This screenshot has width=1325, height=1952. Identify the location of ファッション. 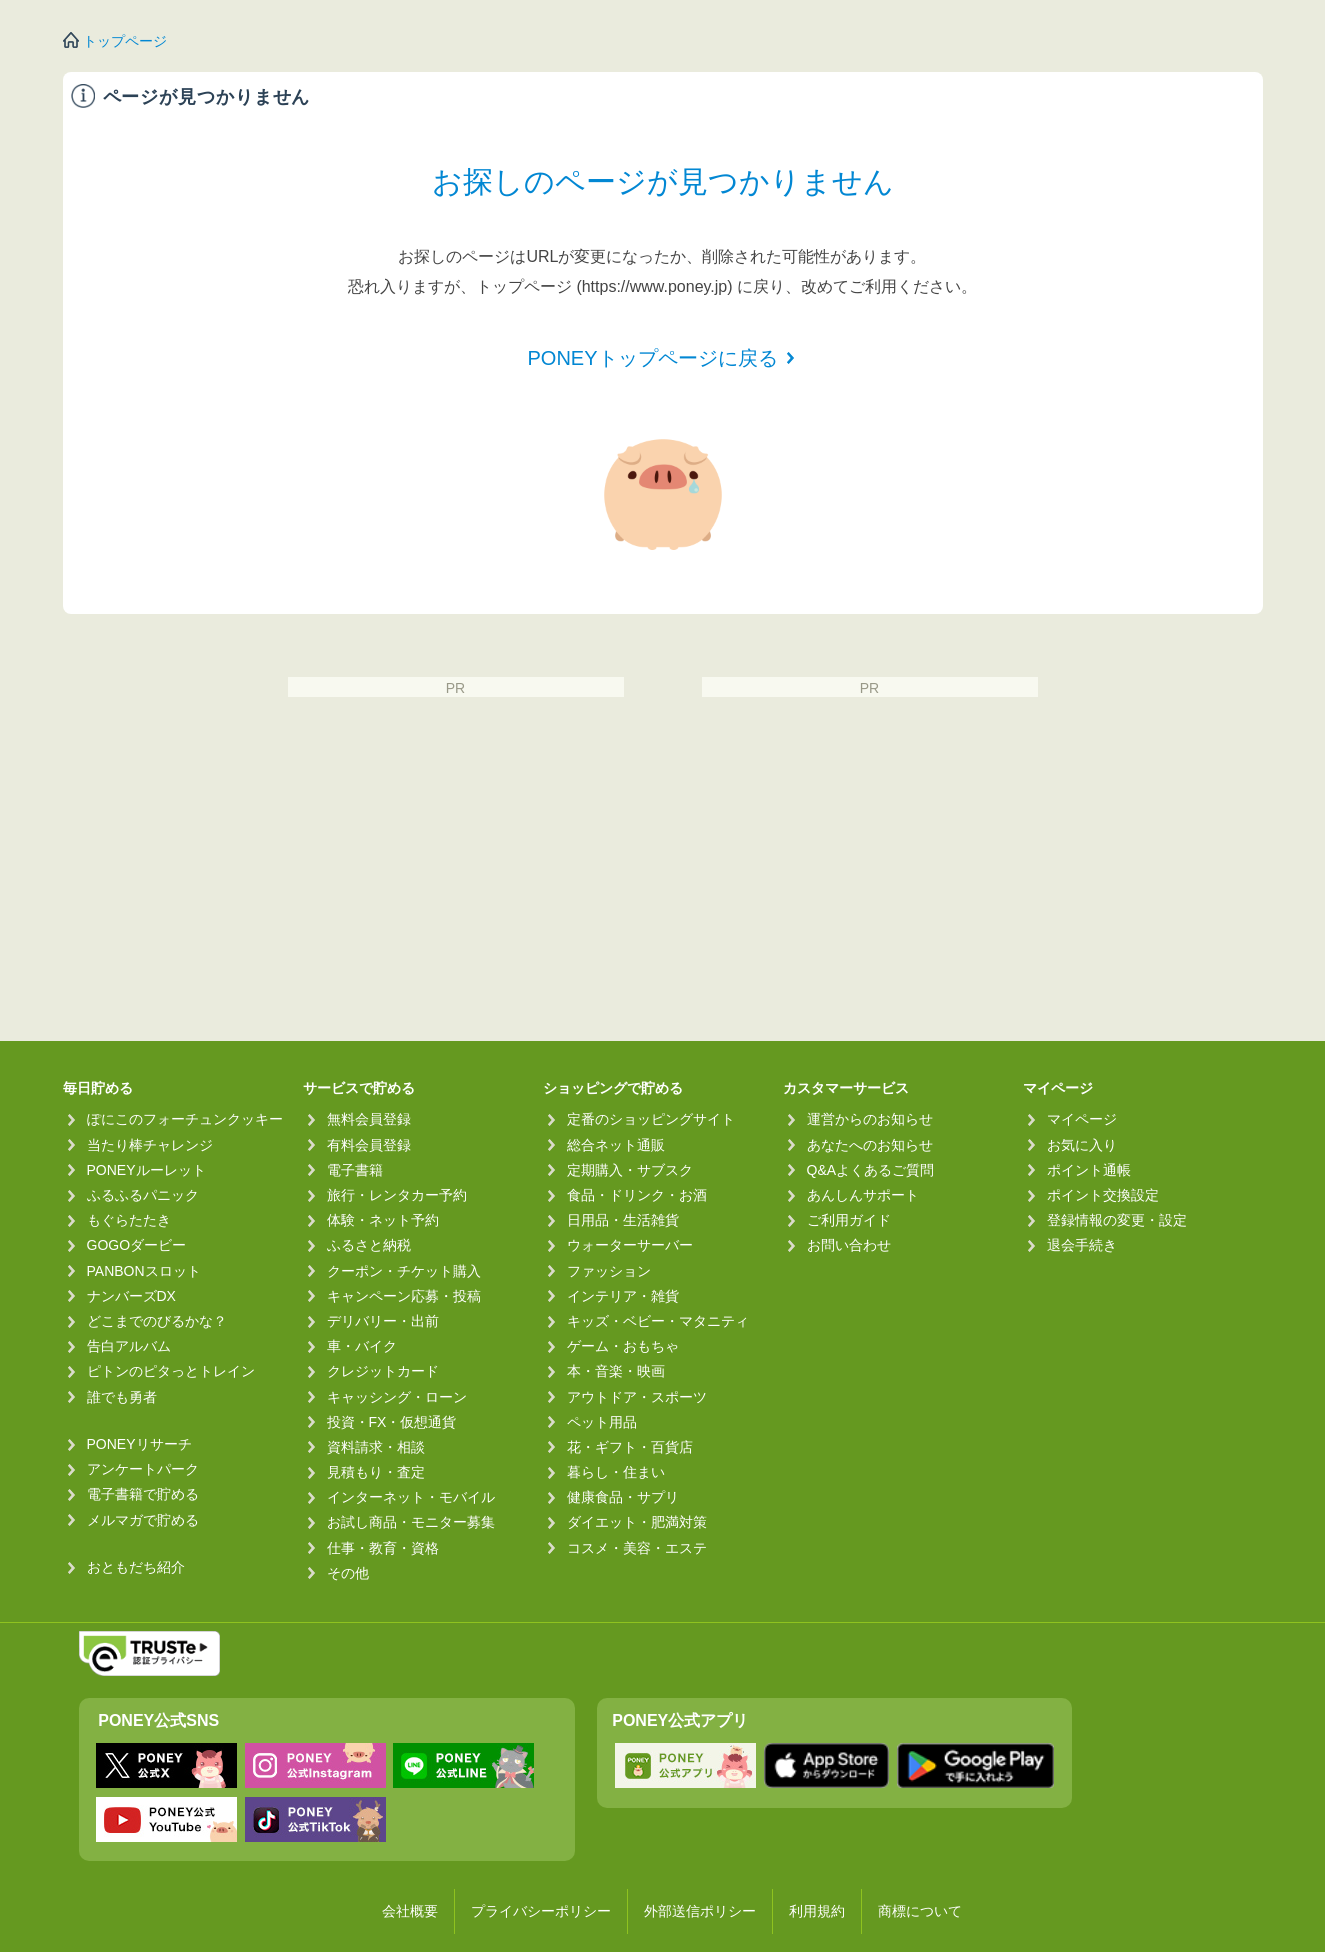
(609, 1271).